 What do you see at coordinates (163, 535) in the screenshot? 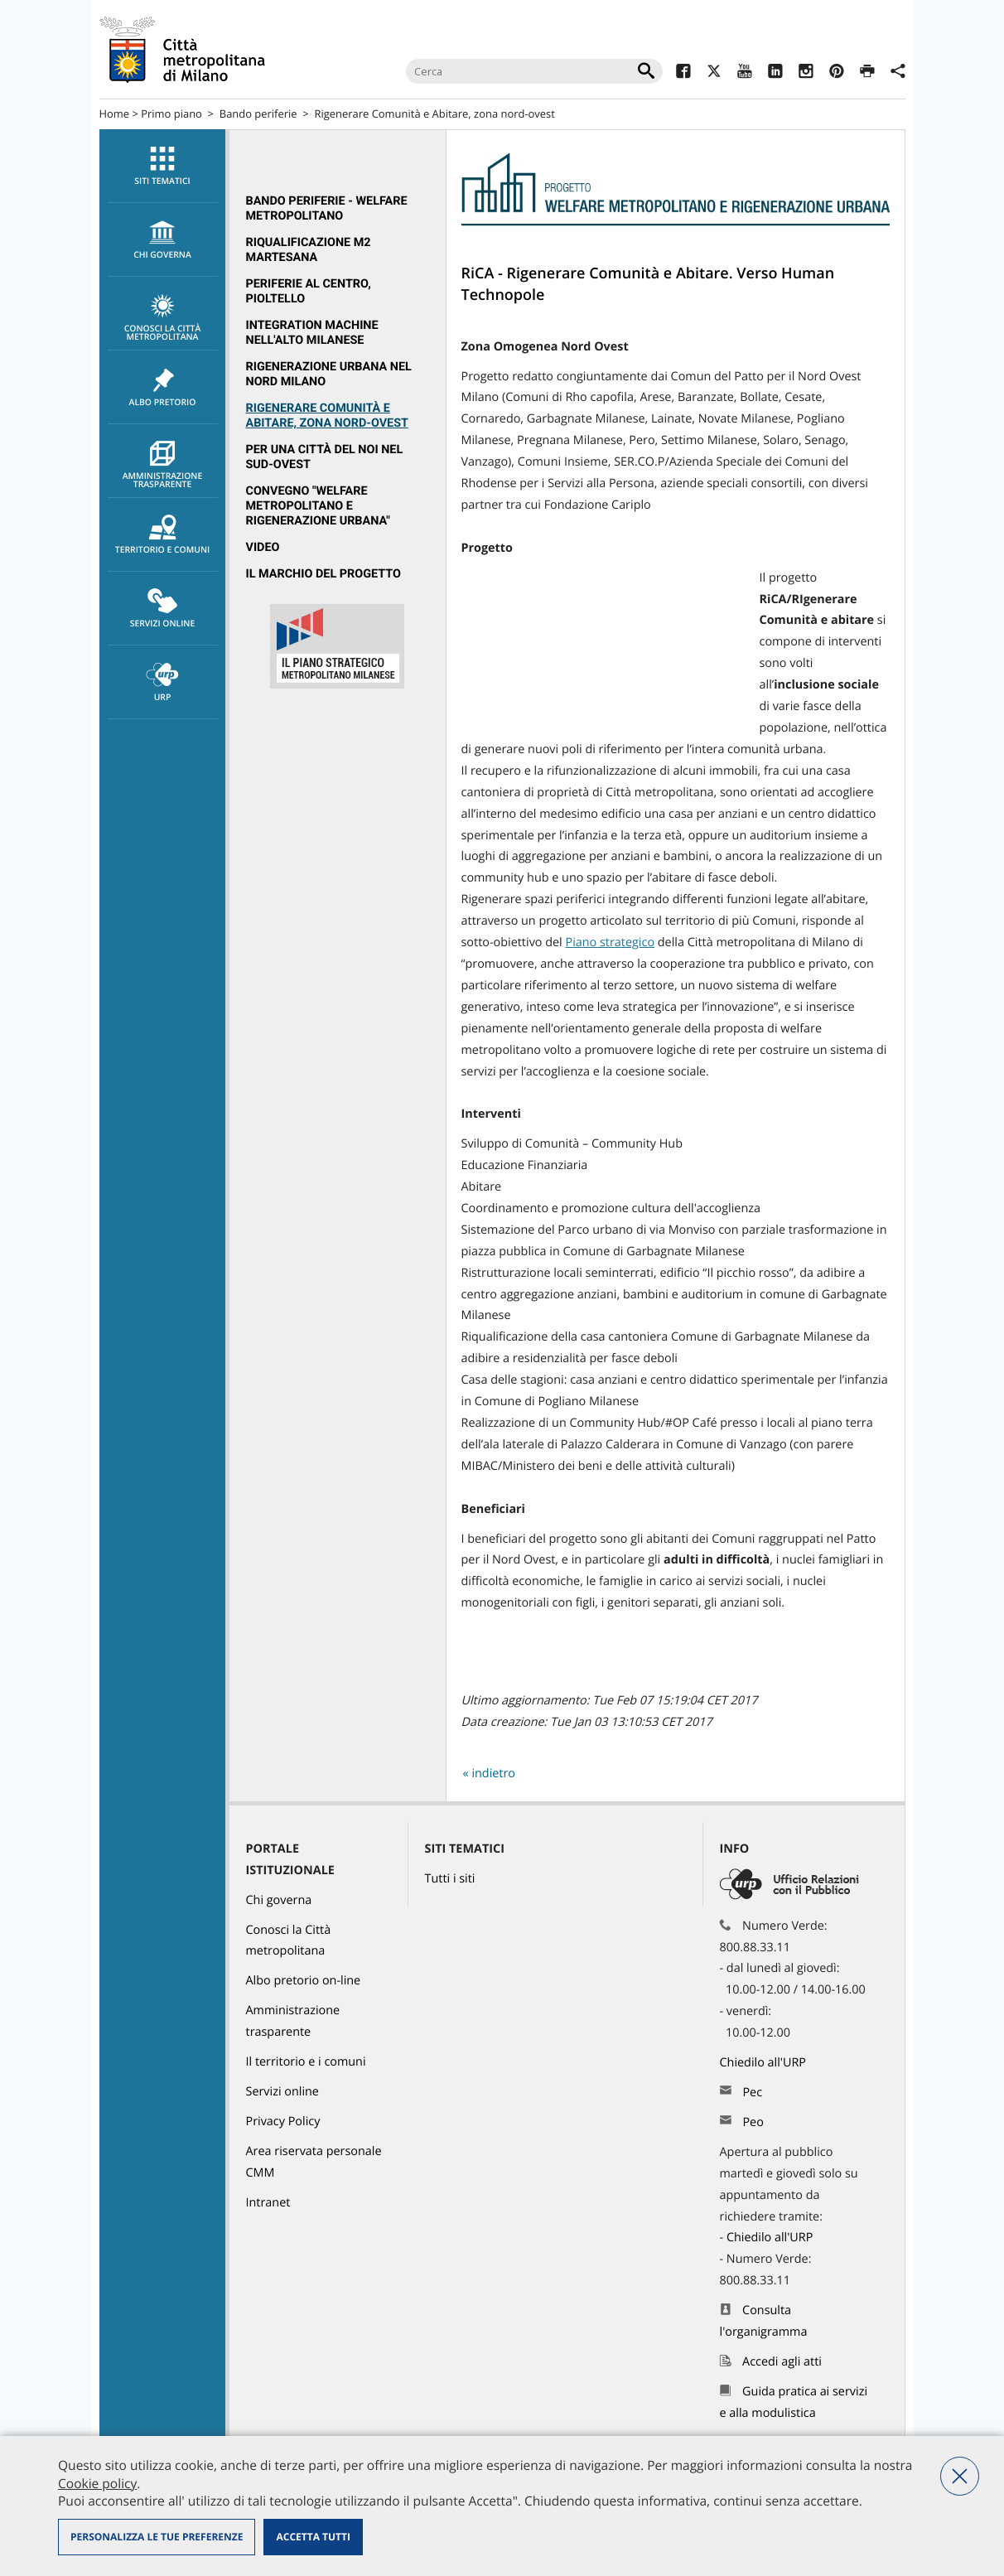
I see `Territorio e comuni` at bounding box center [163, 535].